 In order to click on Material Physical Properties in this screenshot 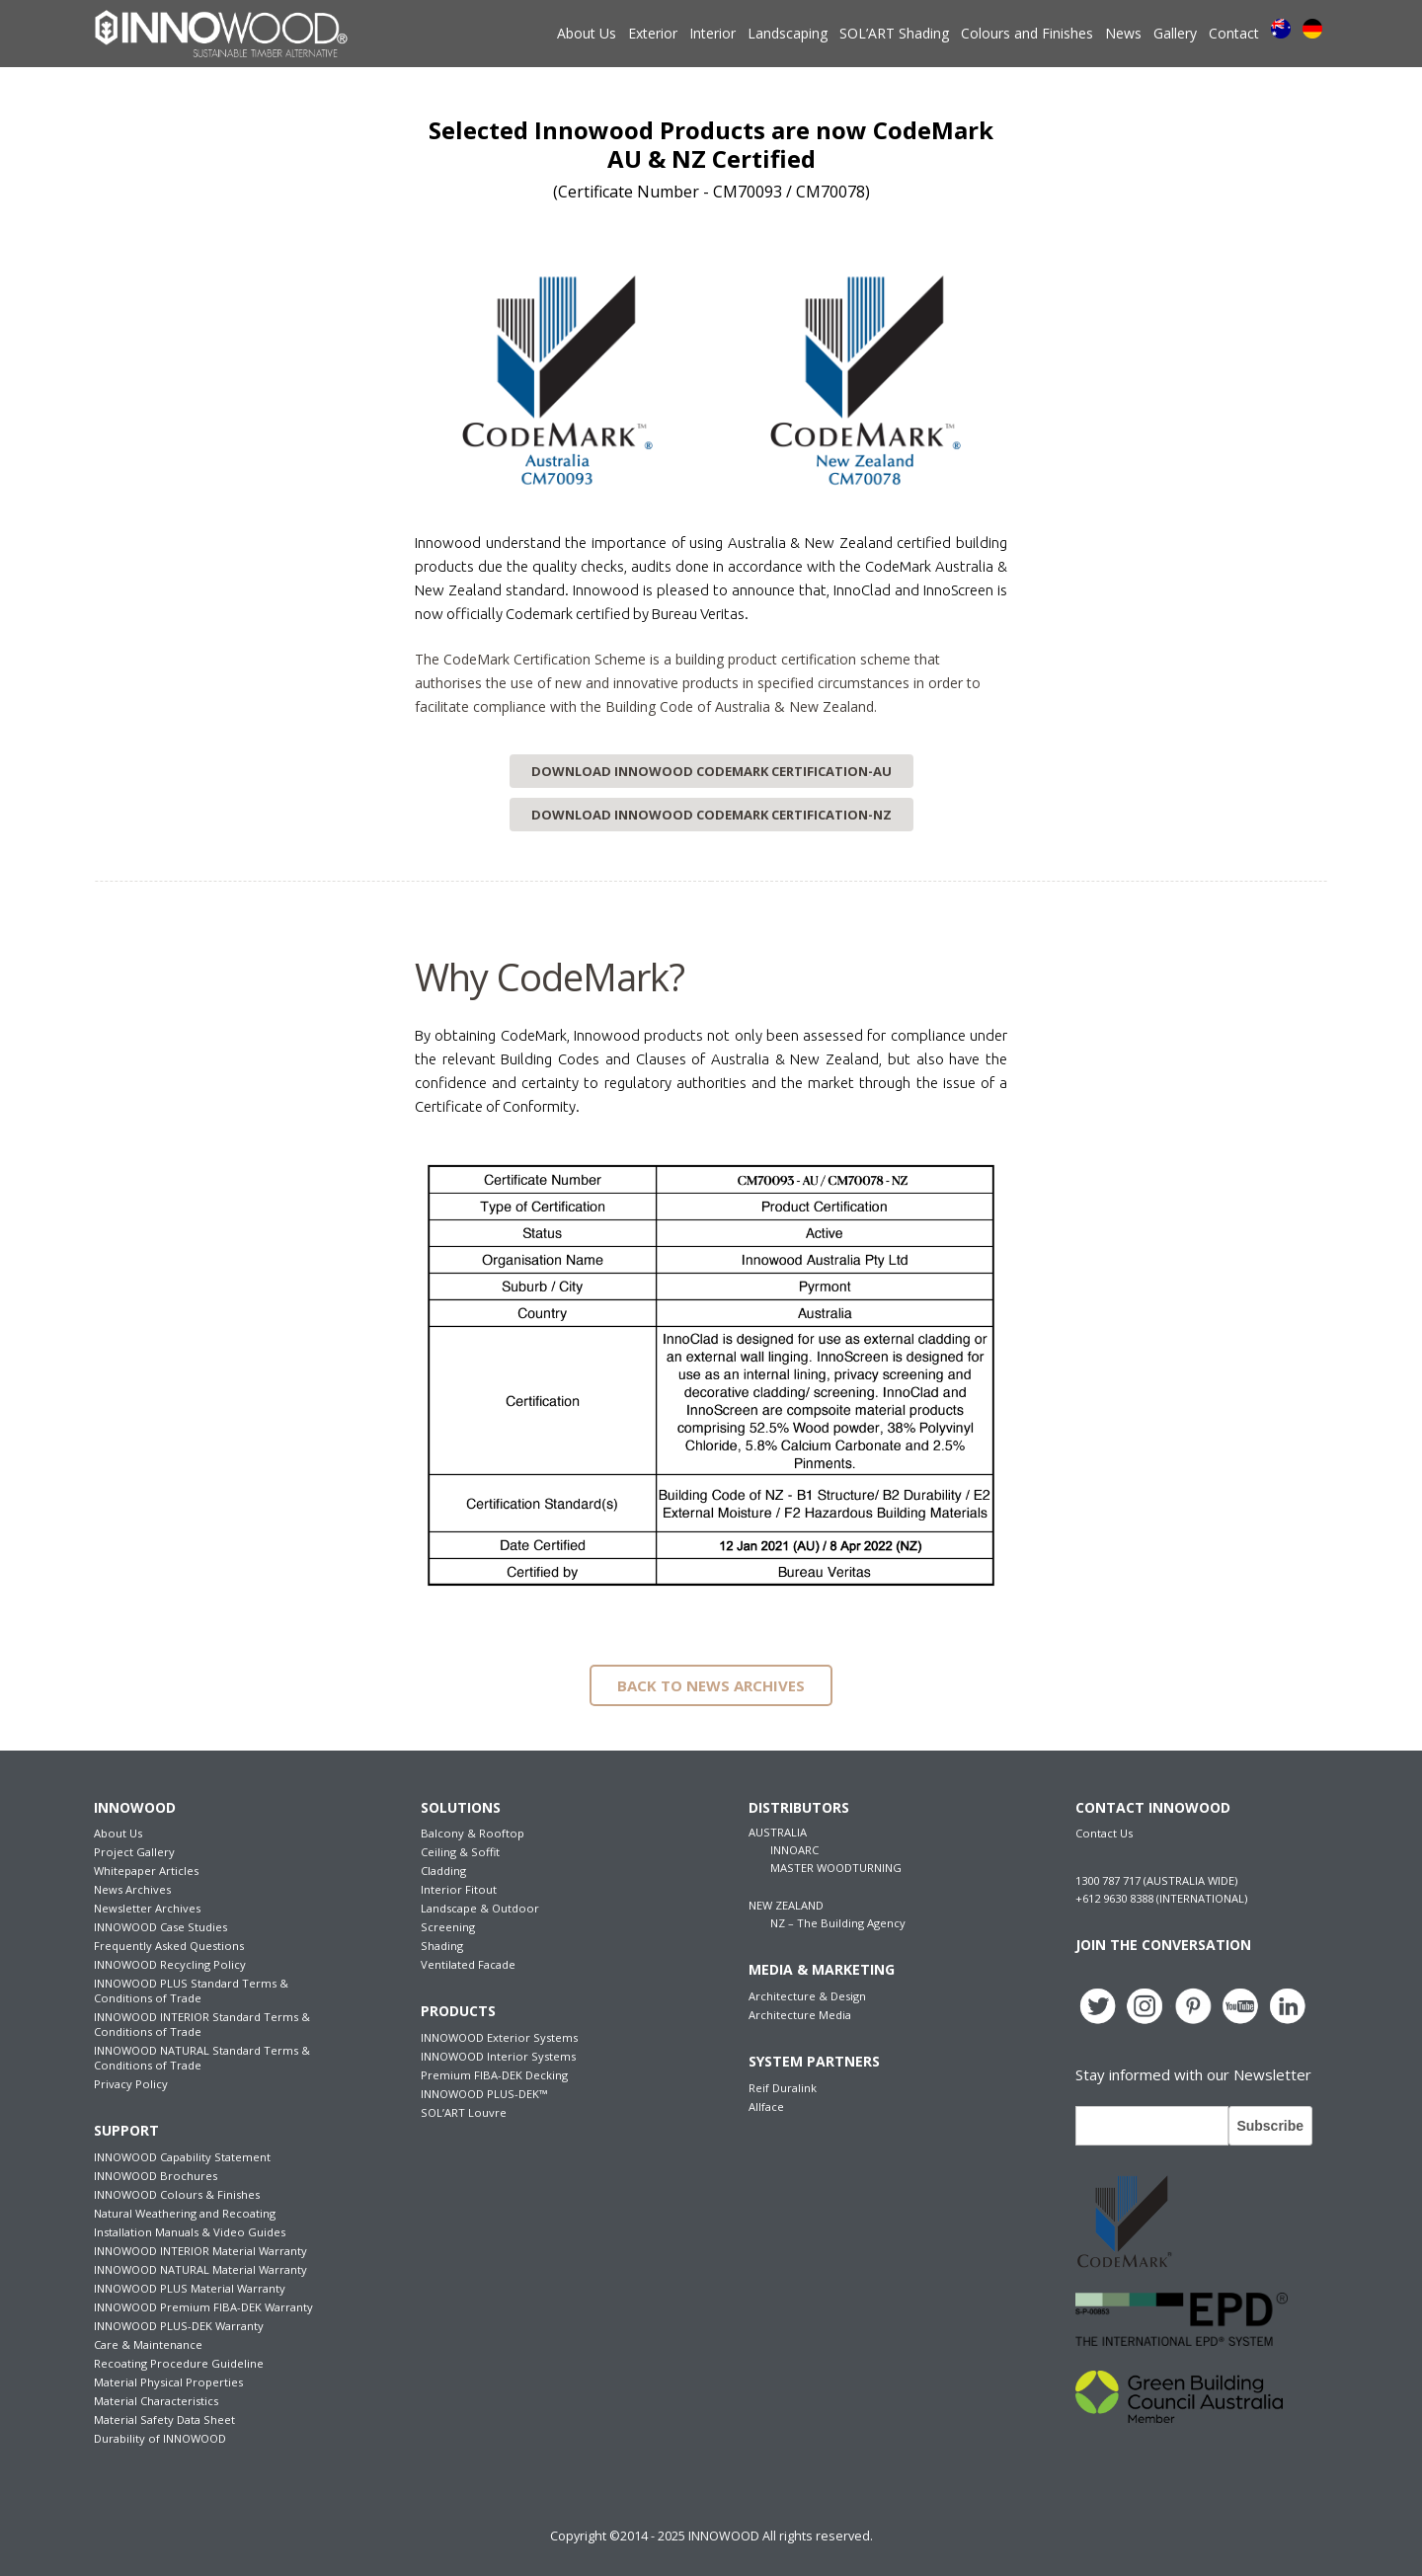, I will do `click(168, 2382)`.